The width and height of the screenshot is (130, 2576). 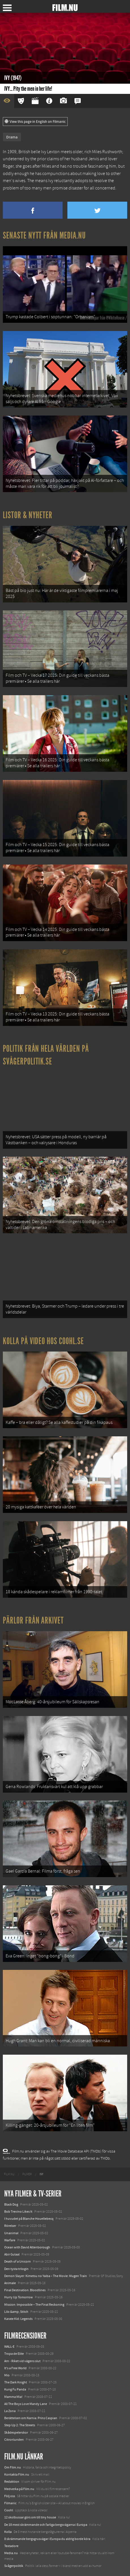 What do you see at coordinates (14, 2440) in the screenshot?
I see `Citronlunden` at bounding box center [14, 2440].